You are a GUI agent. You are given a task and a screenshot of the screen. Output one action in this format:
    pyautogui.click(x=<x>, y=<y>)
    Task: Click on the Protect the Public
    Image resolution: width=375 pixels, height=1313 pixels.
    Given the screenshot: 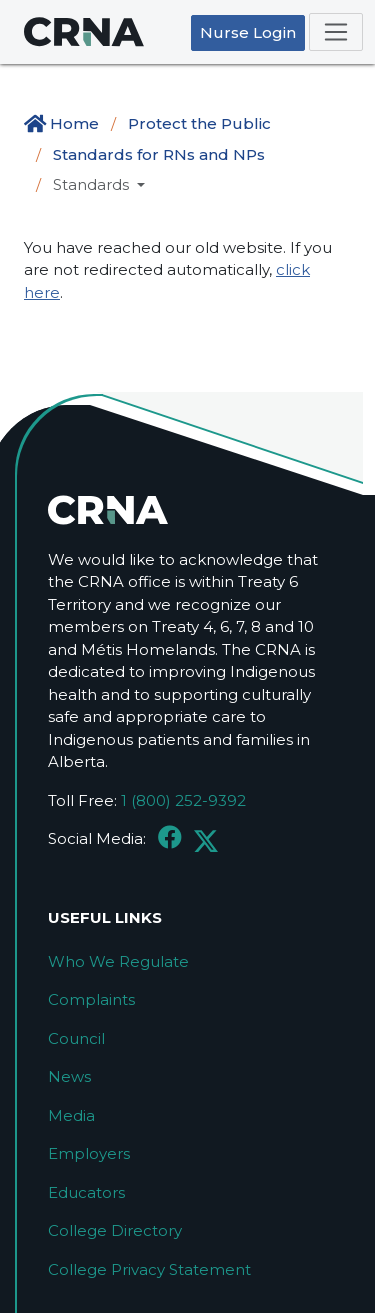 What is the action you would take?
    pyautogui.click(x=199, y=123)
    